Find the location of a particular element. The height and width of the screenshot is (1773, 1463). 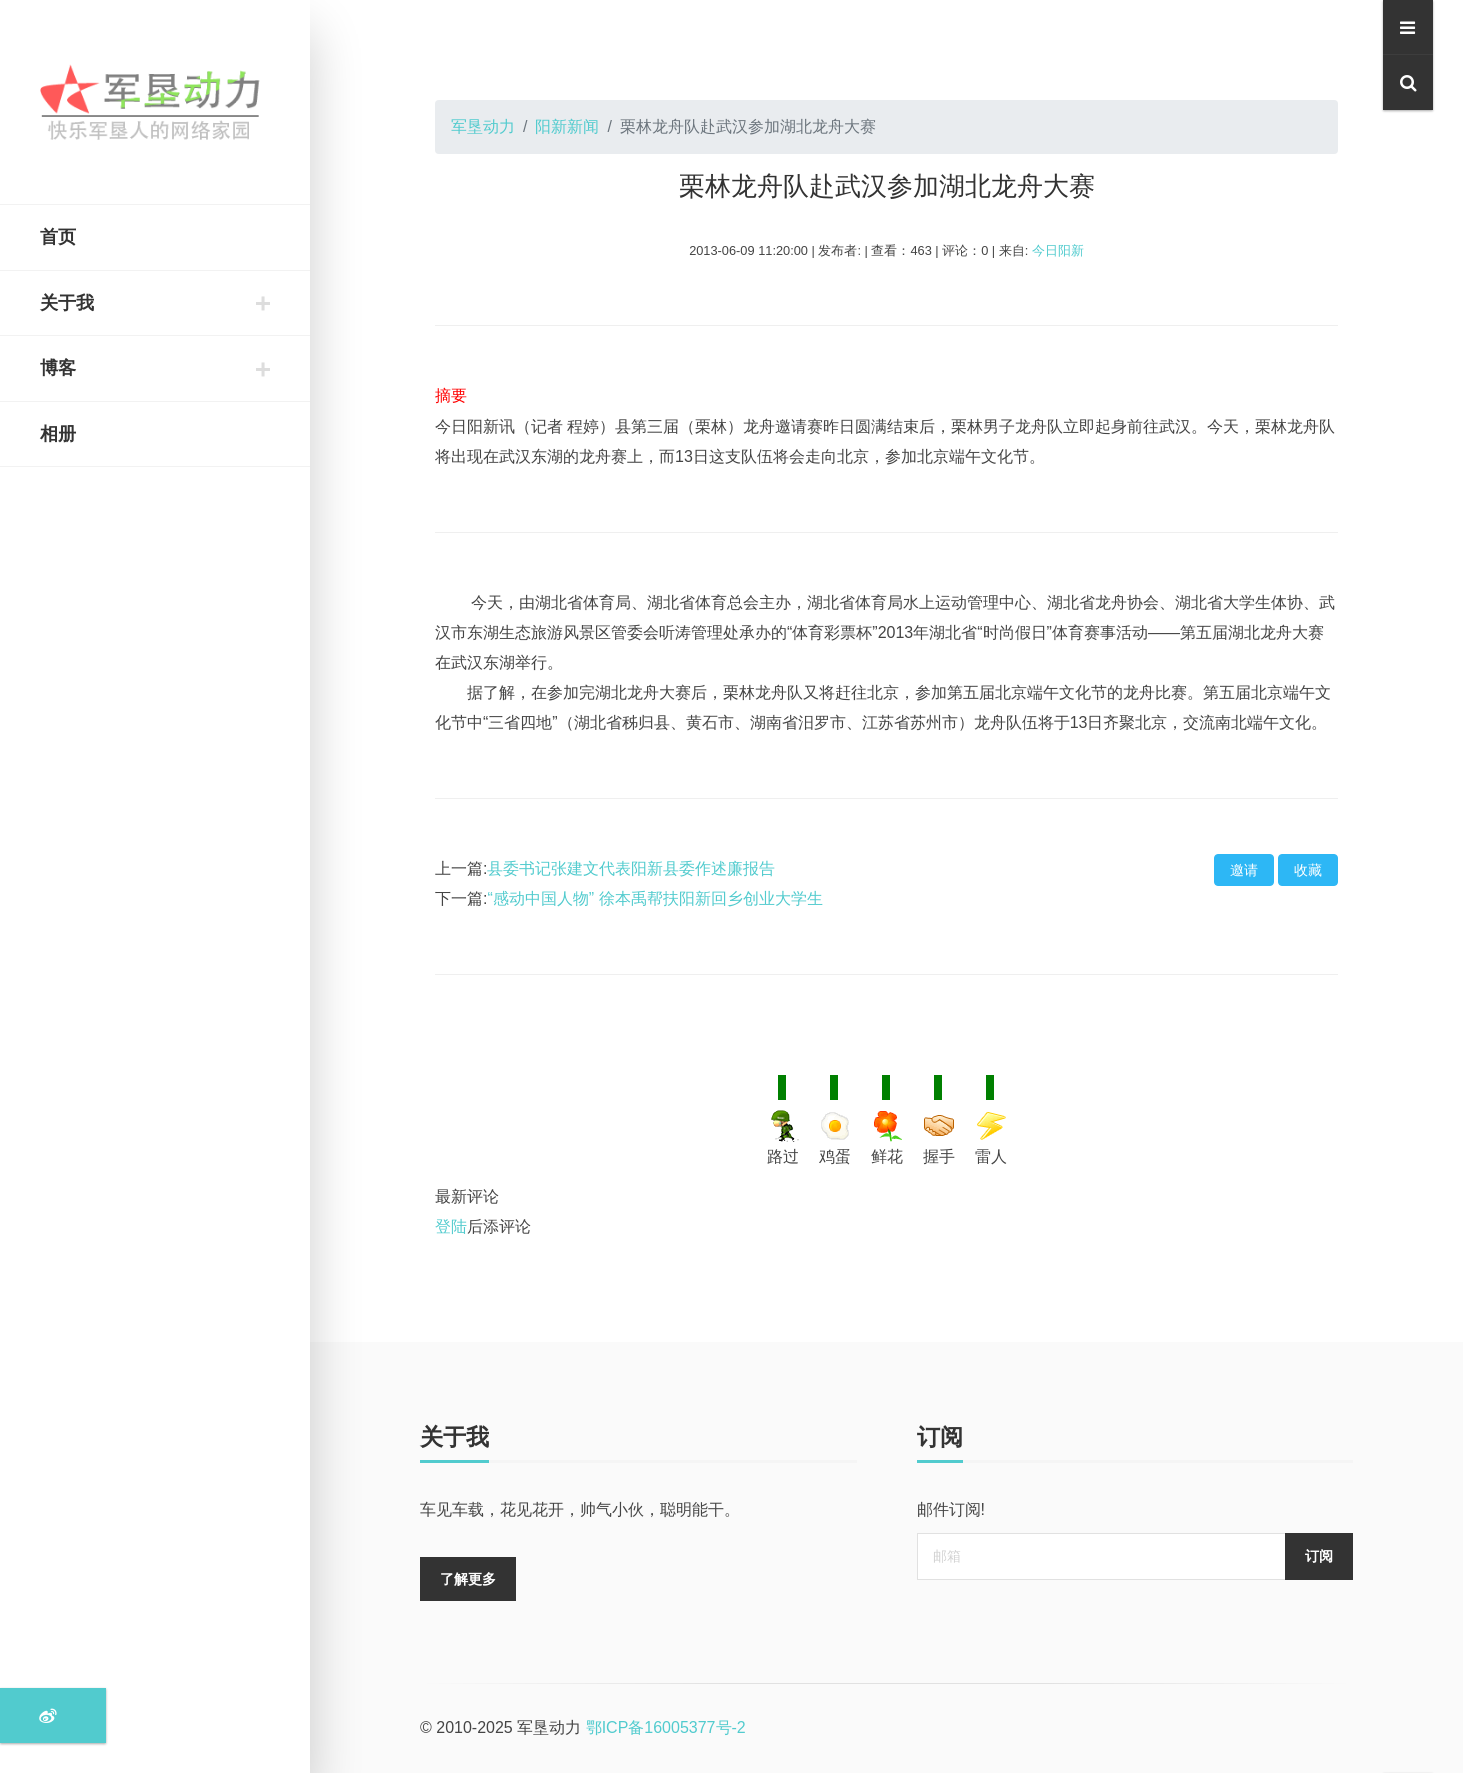

博客 is located at coordinates (58, 368).